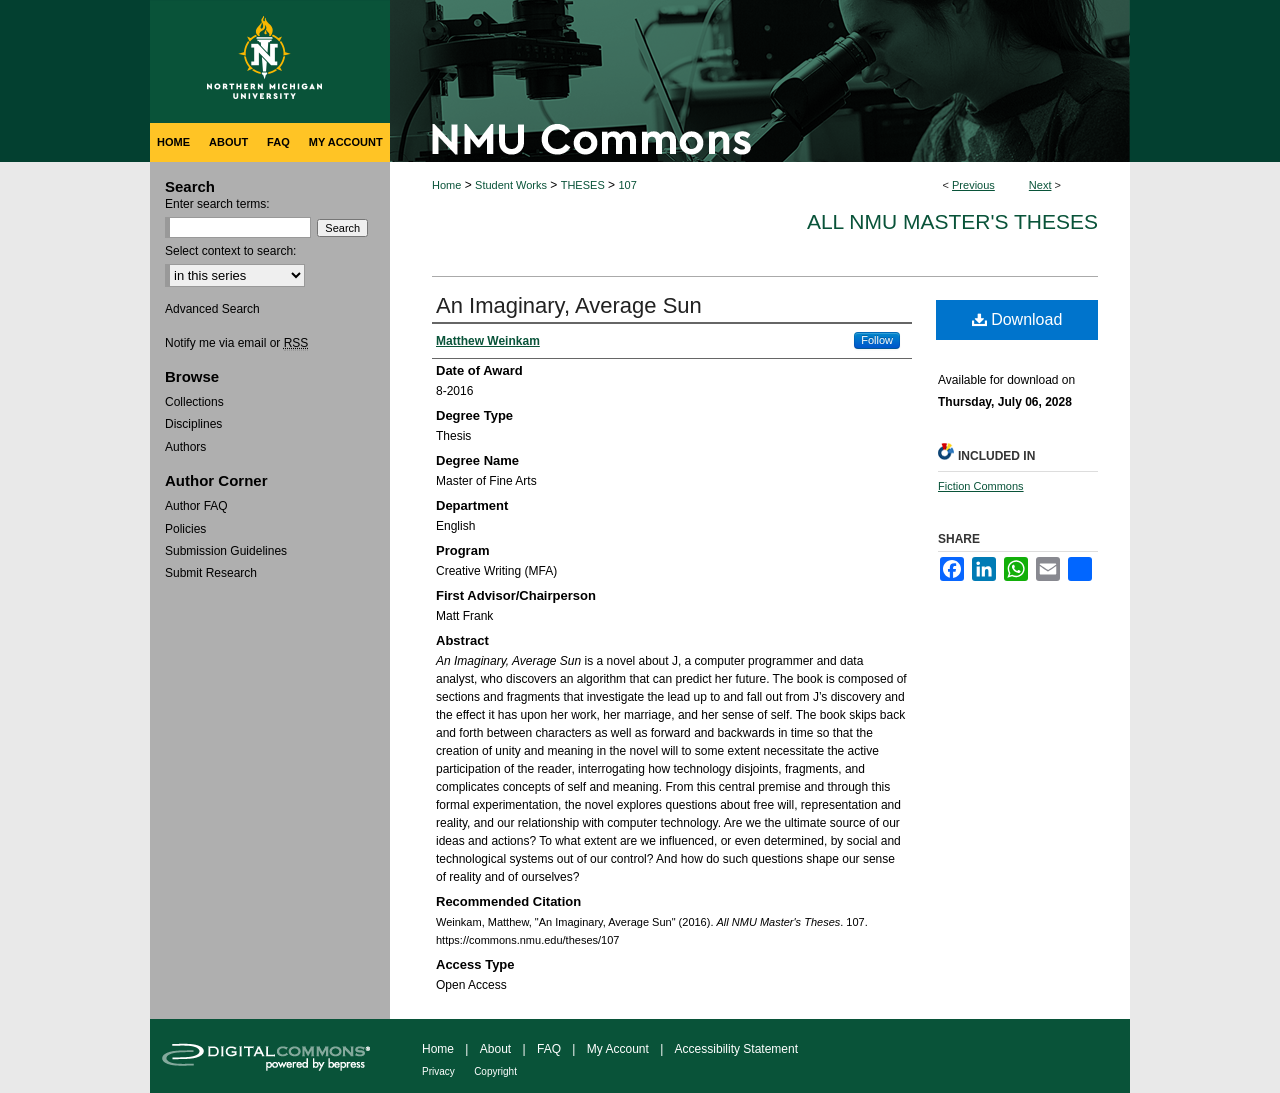 The width and height of the screenshot is (1280, 1093). I want to click on Follow, so click(877, 340).